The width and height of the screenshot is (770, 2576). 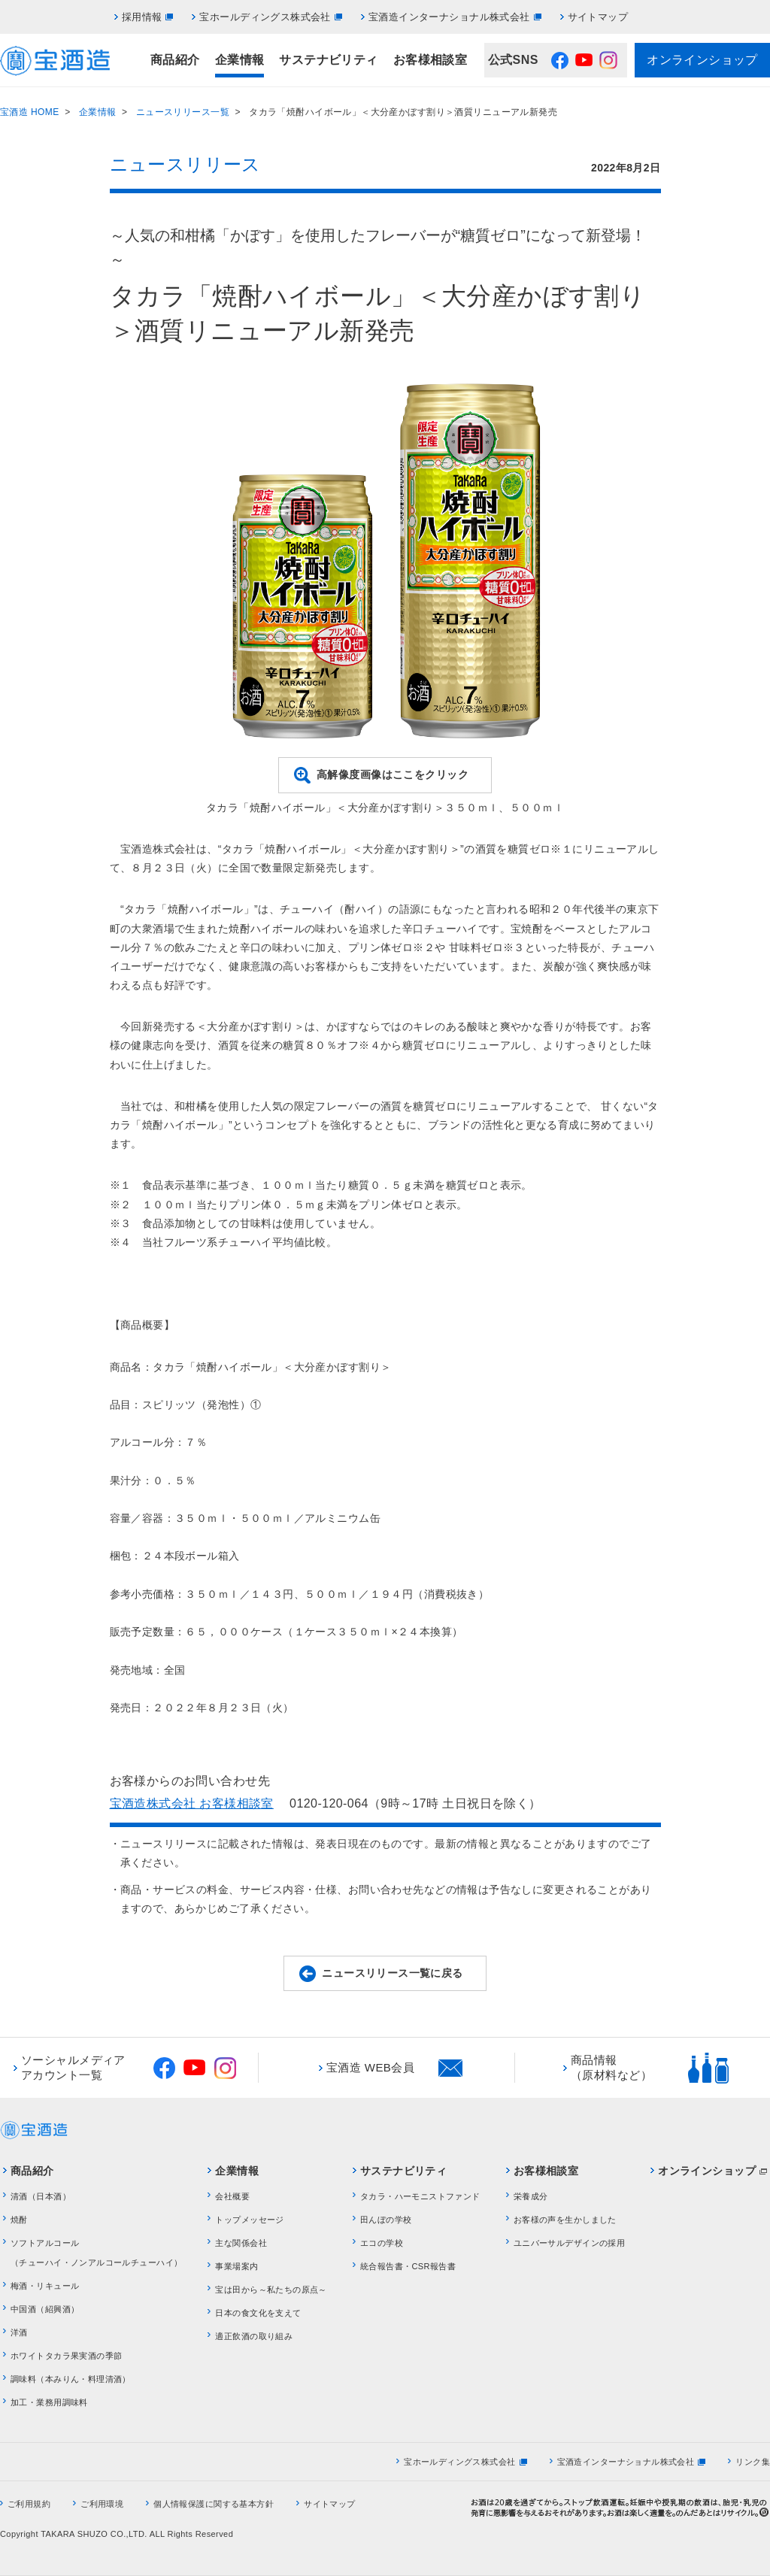 I want to click on 高解像度画像はここをクリック, so click(x=392, y=774).